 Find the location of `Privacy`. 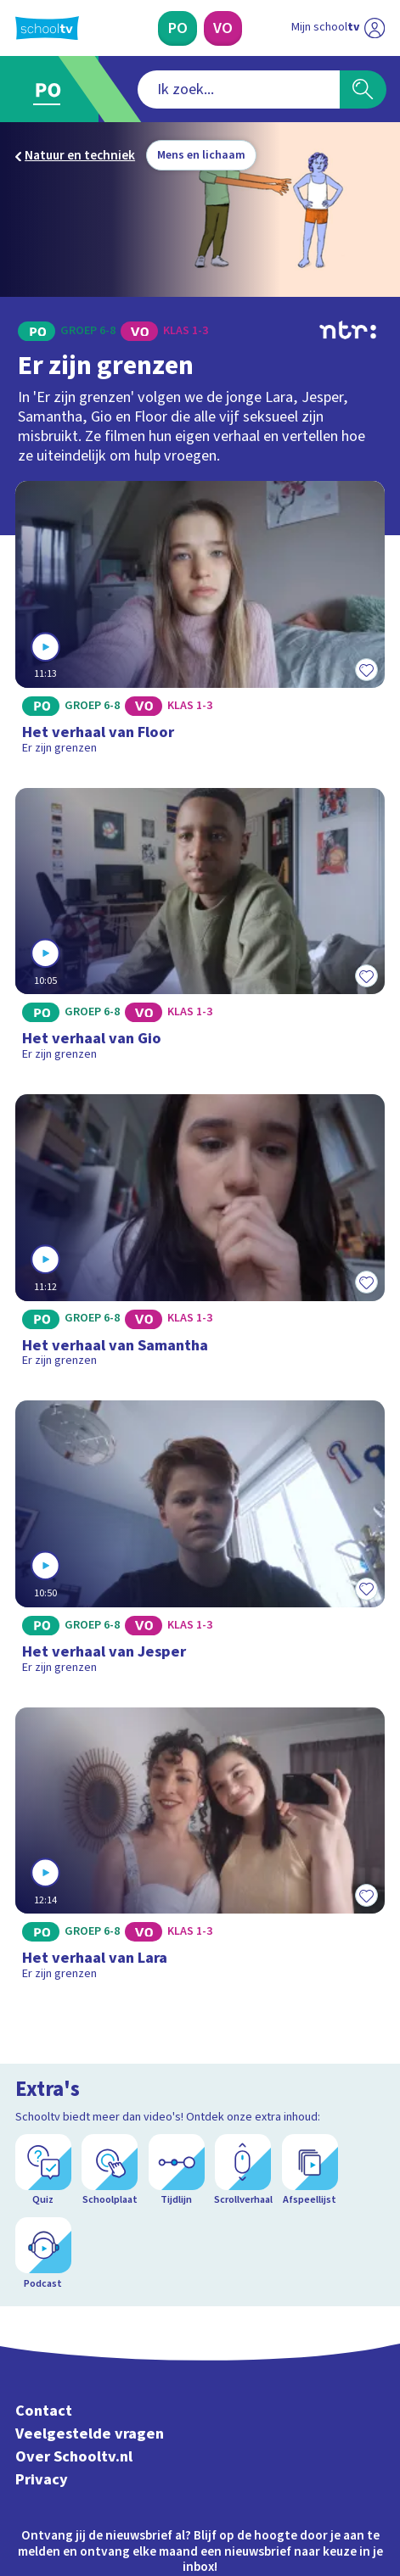

Privacy is located at coordinates (41, 2480).